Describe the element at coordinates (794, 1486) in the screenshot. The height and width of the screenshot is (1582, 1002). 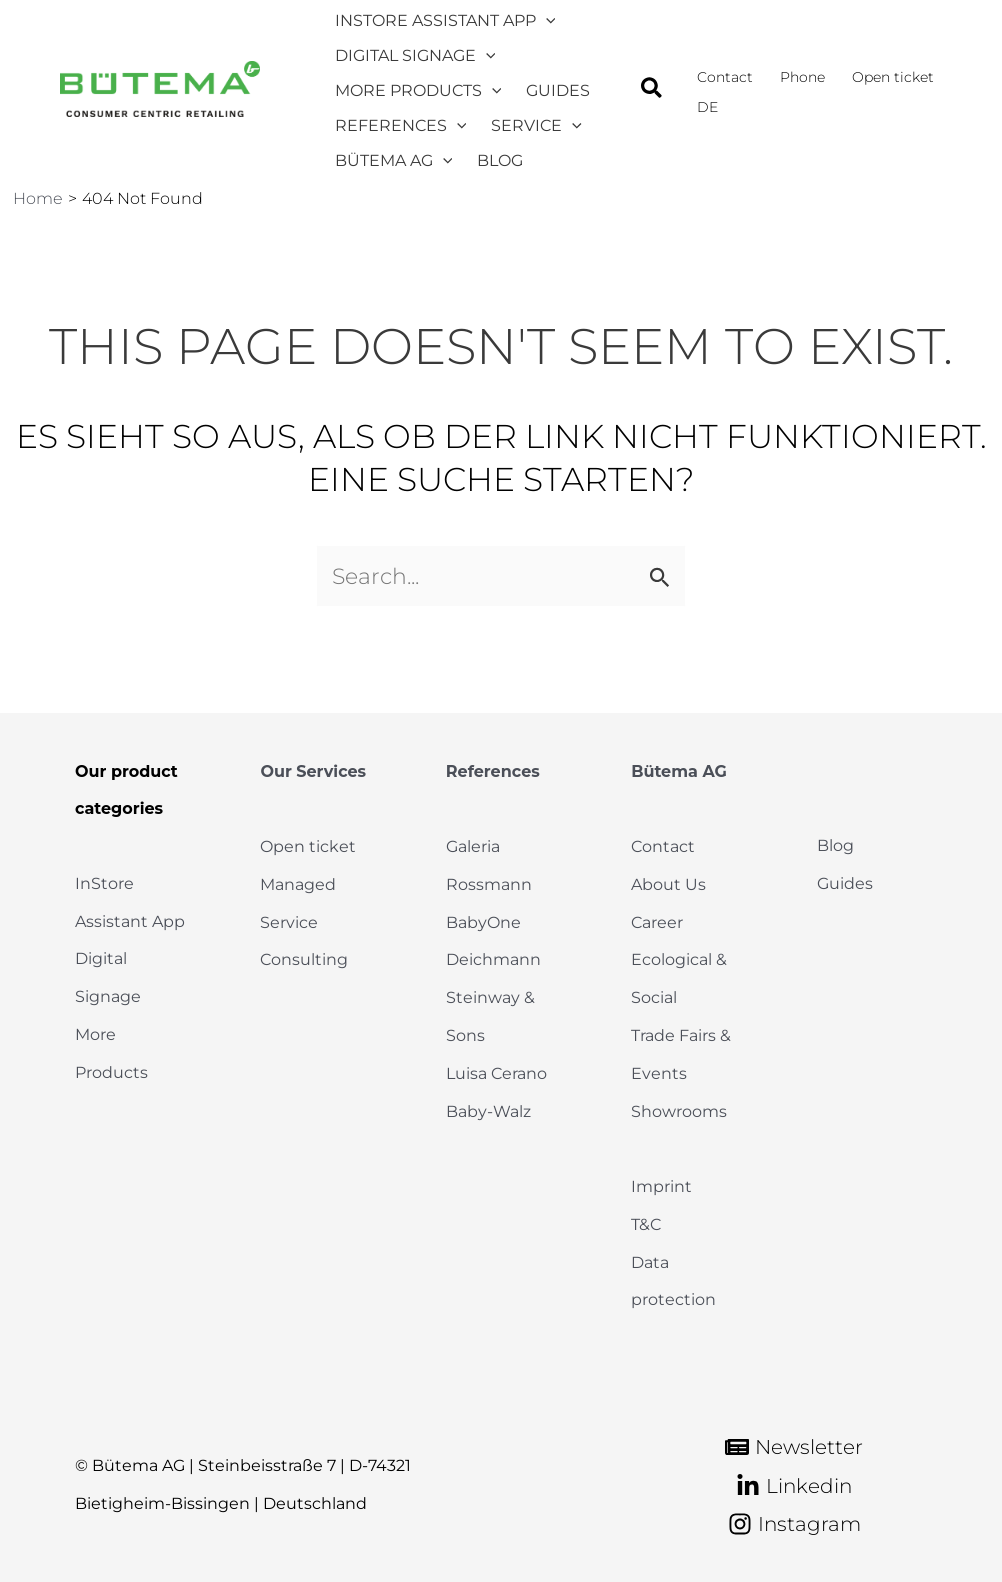
I see `[Linkedin]` at that location.